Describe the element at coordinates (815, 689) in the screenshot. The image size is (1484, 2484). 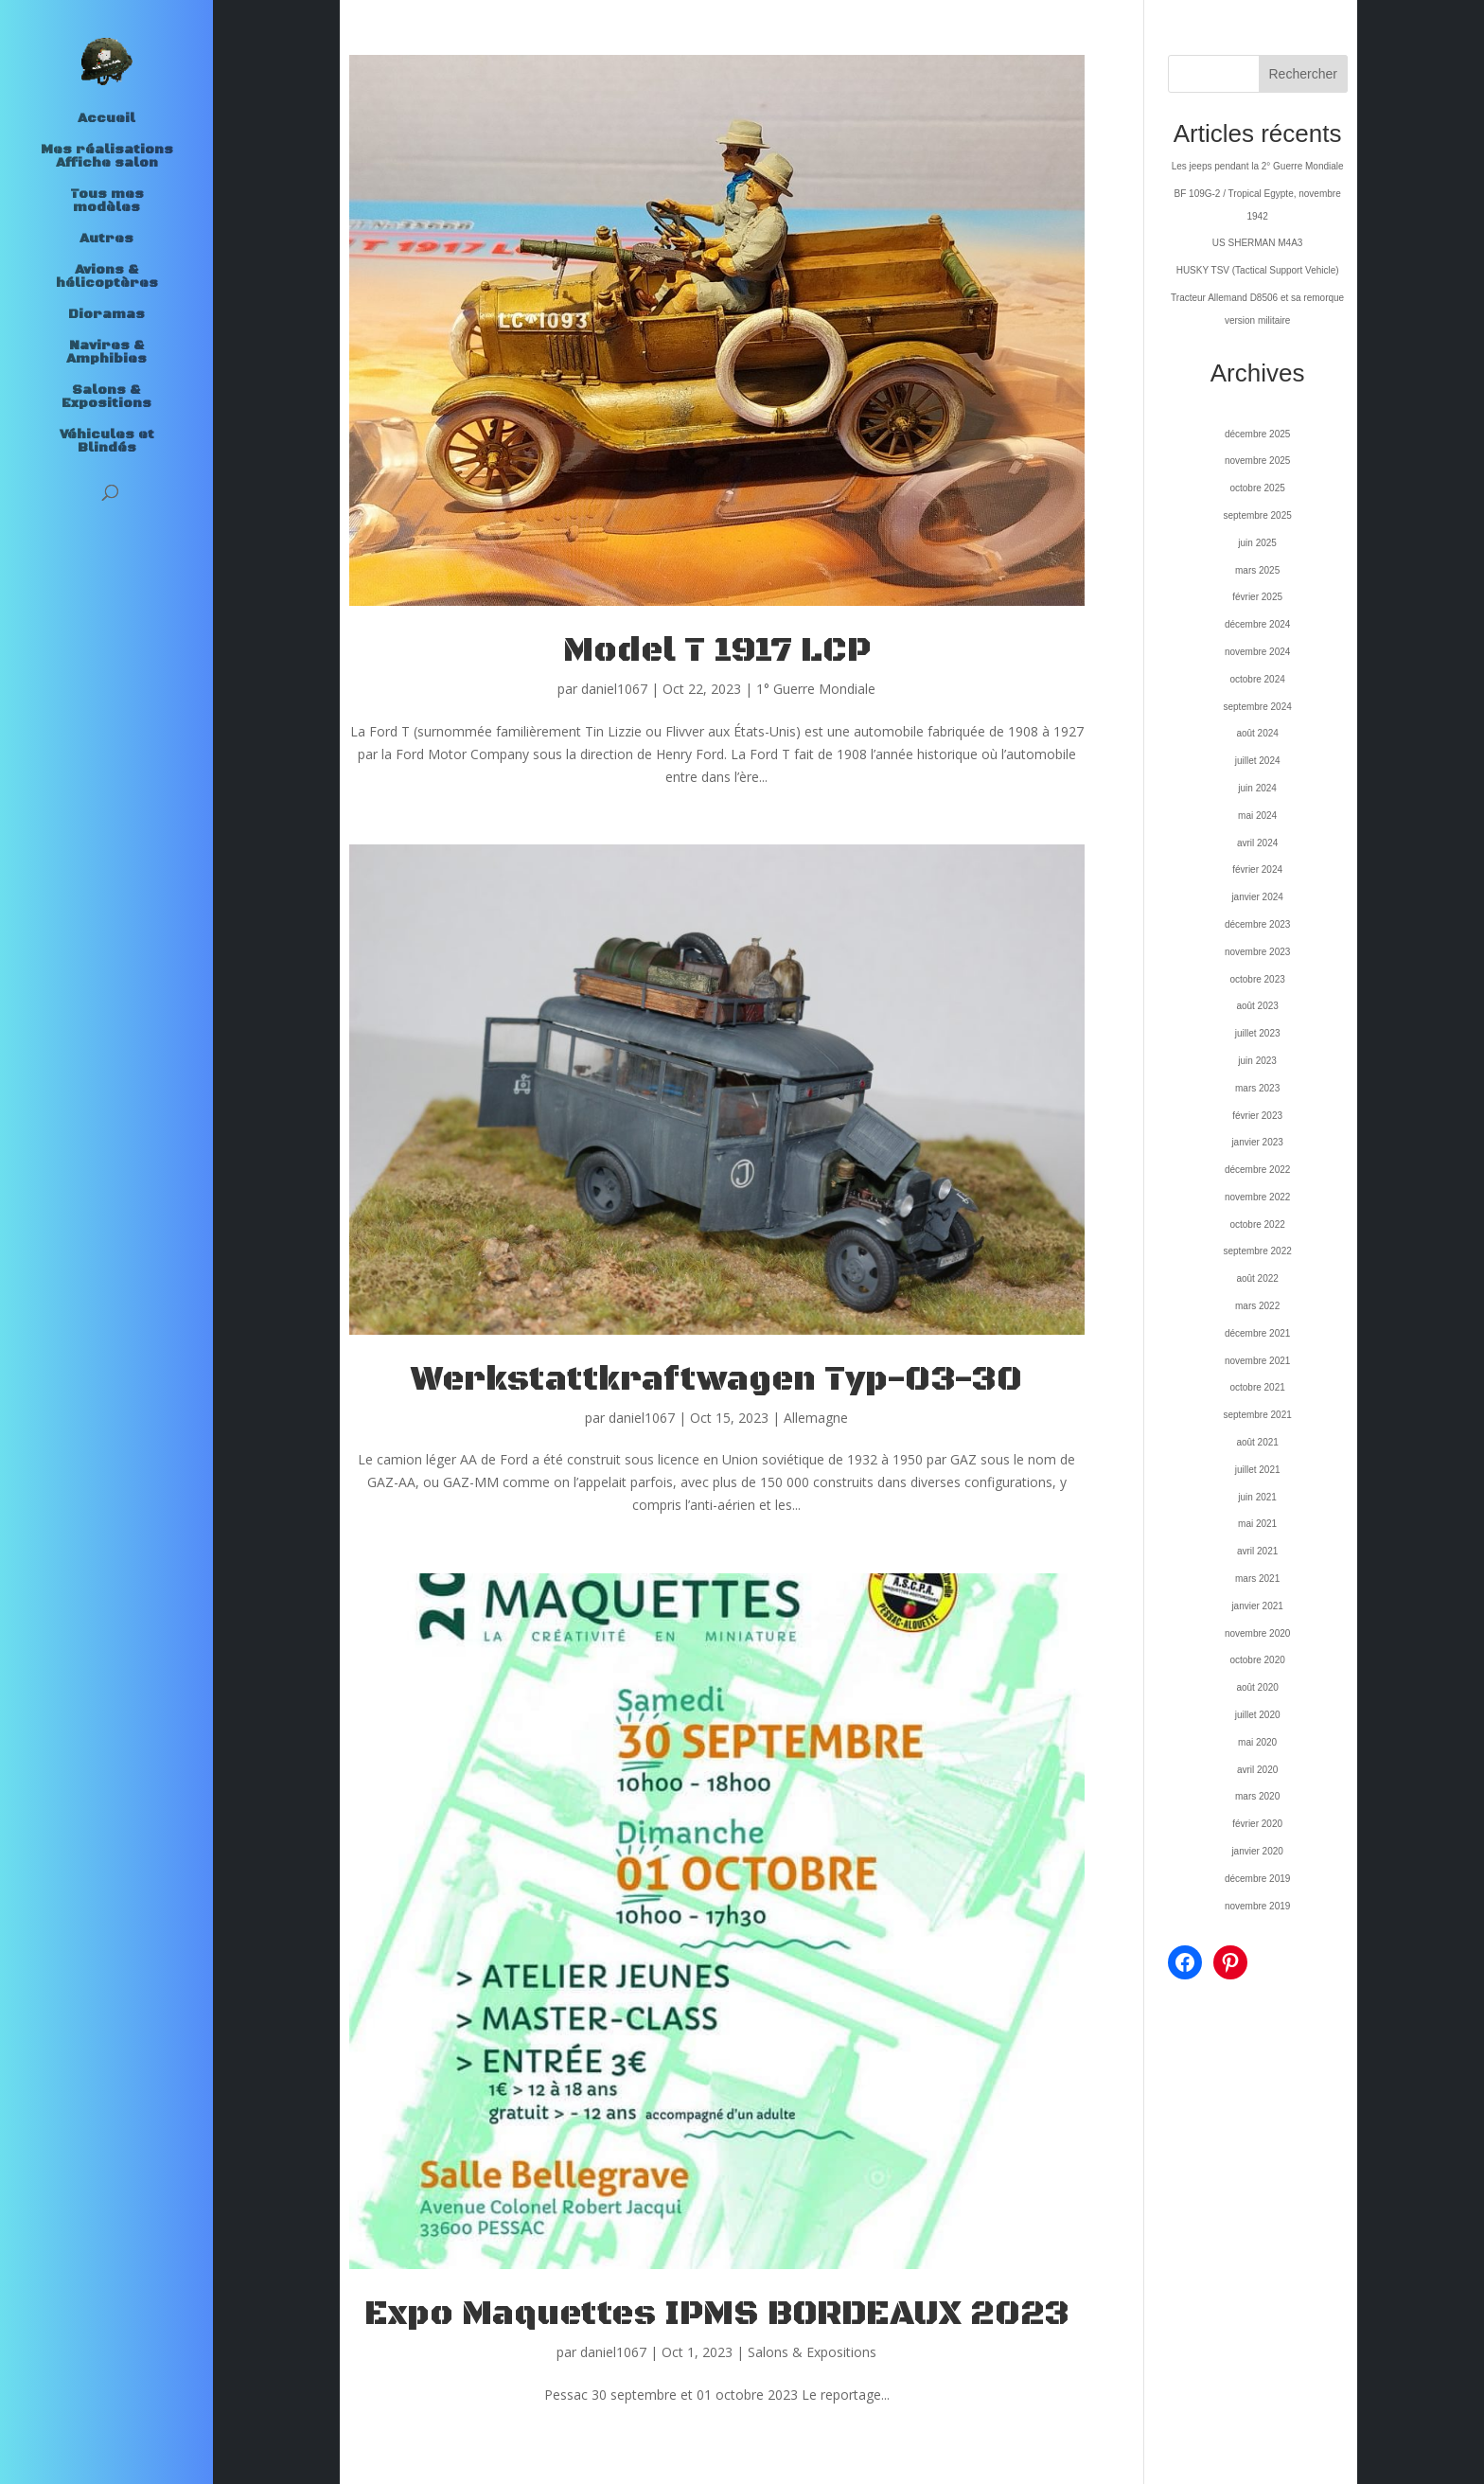
I see `1° Guerre Mondiale` at that location.